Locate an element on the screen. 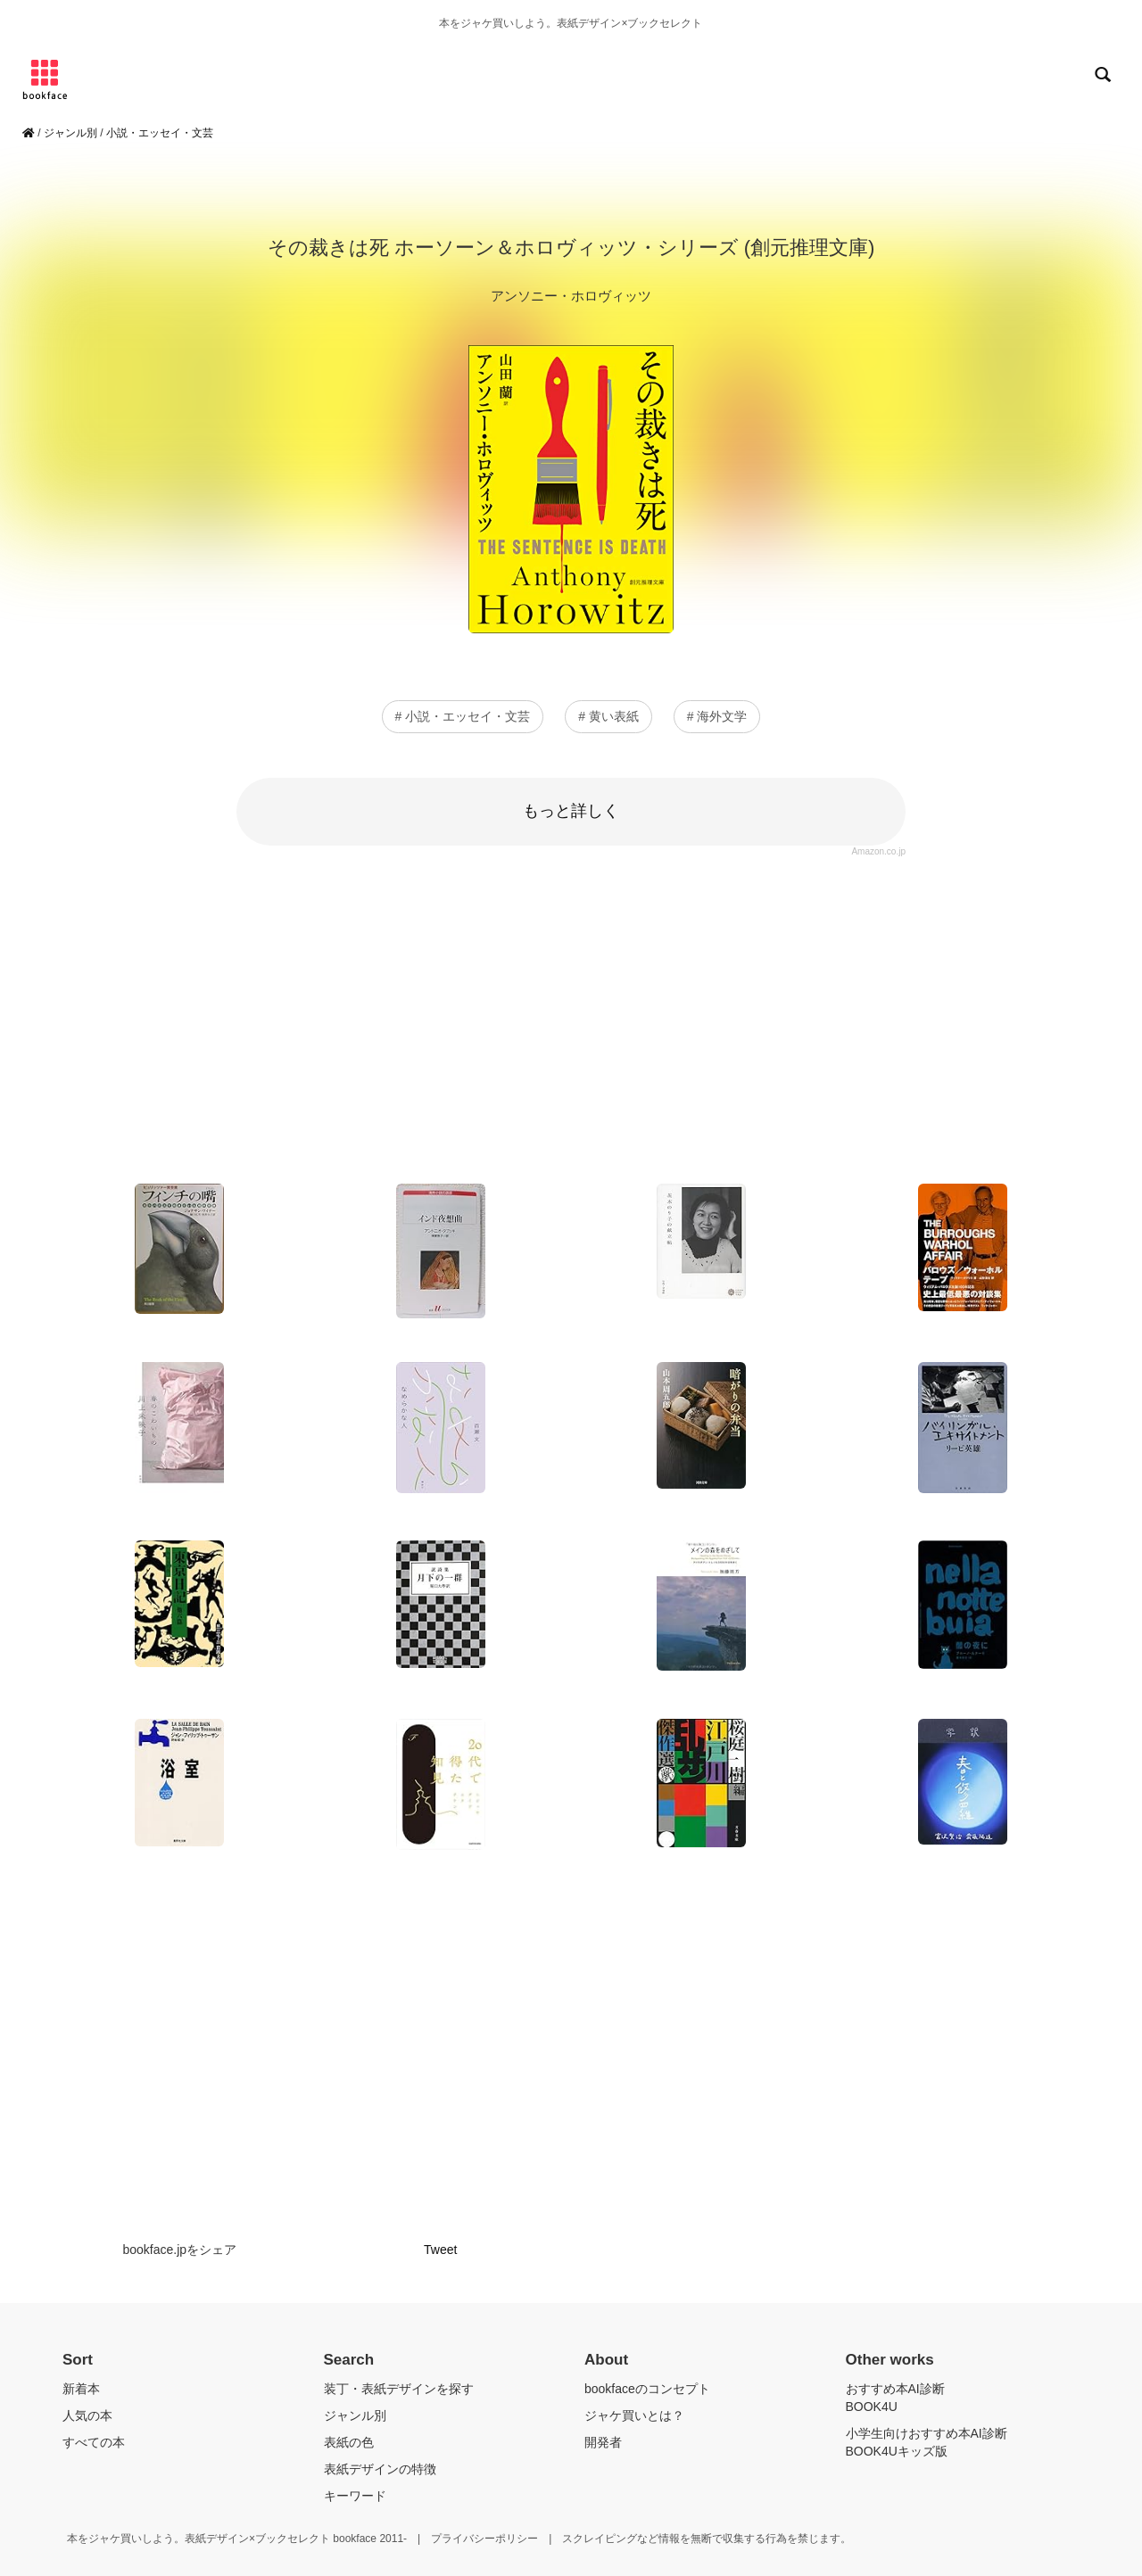 The height and width of the screenshot is (2576, 1142). # 小説・エッセイ・文芸 [button] is located at coordinates (463, 716).